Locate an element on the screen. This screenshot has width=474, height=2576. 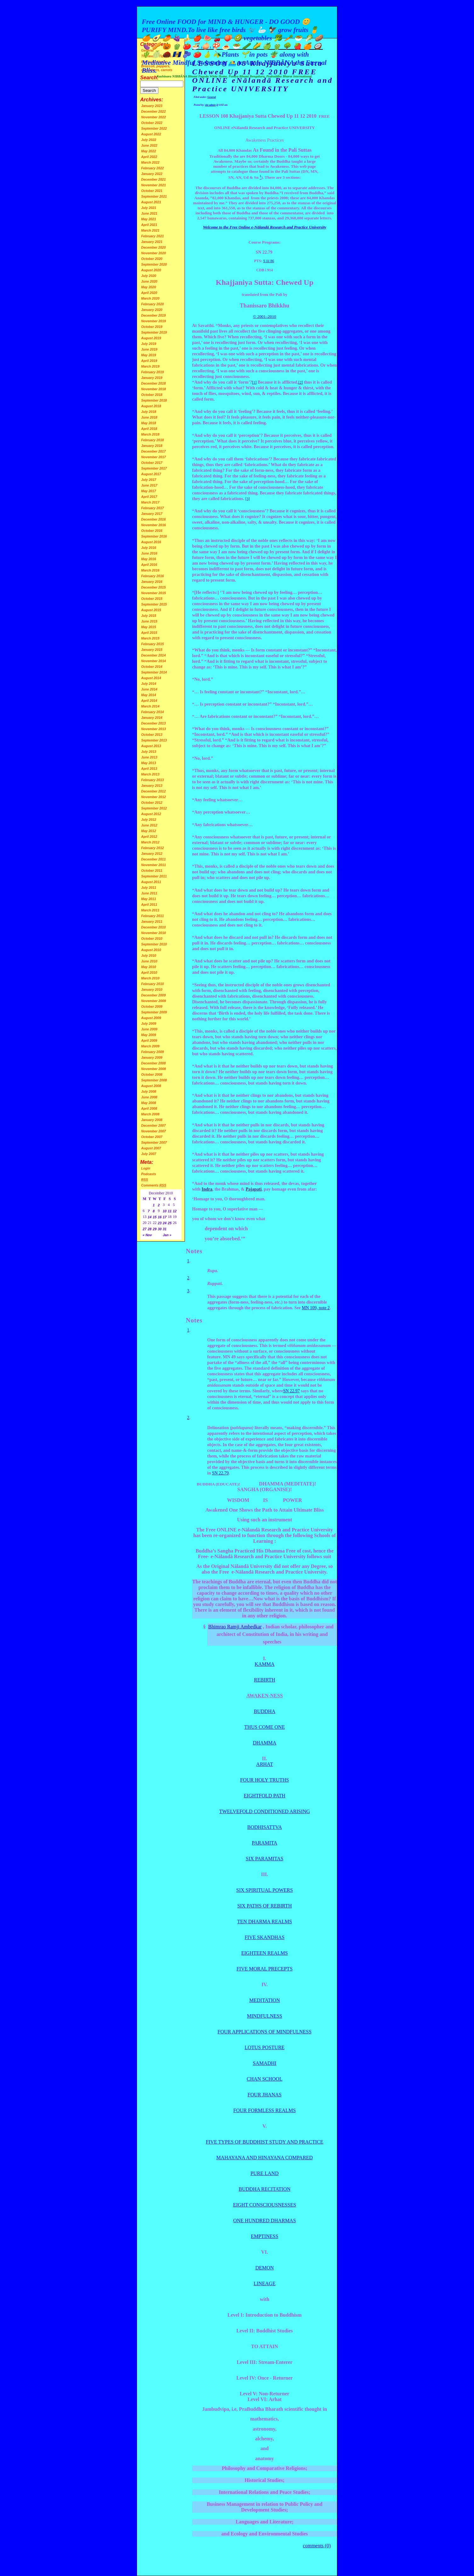
May 2019 is located at coordinates (148, 355).